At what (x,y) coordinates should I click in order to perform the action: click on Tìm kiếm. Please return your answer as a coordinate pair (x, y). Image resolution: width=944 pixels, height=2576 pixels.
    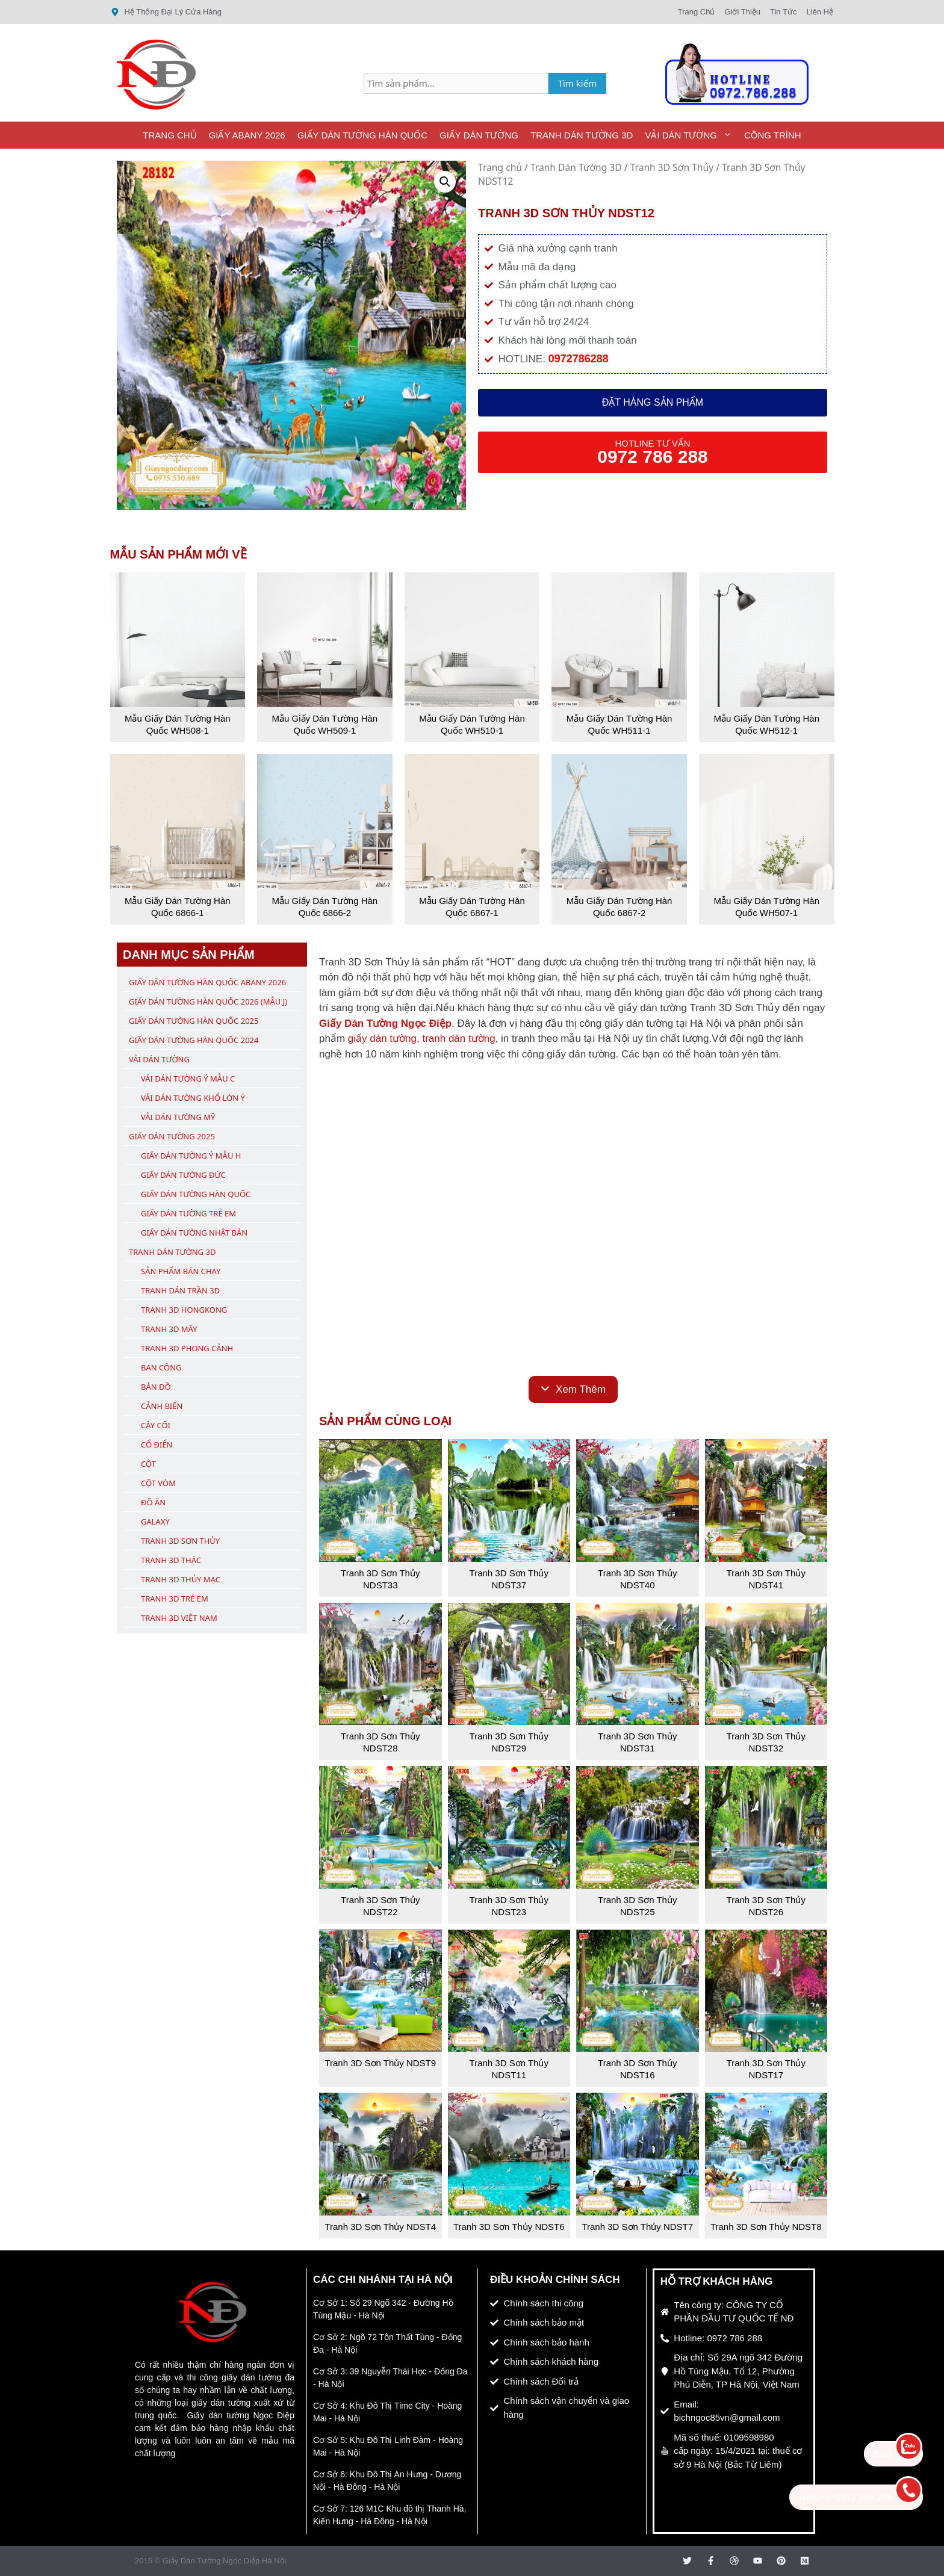
    Looking at the image, I should click on (577, 83).